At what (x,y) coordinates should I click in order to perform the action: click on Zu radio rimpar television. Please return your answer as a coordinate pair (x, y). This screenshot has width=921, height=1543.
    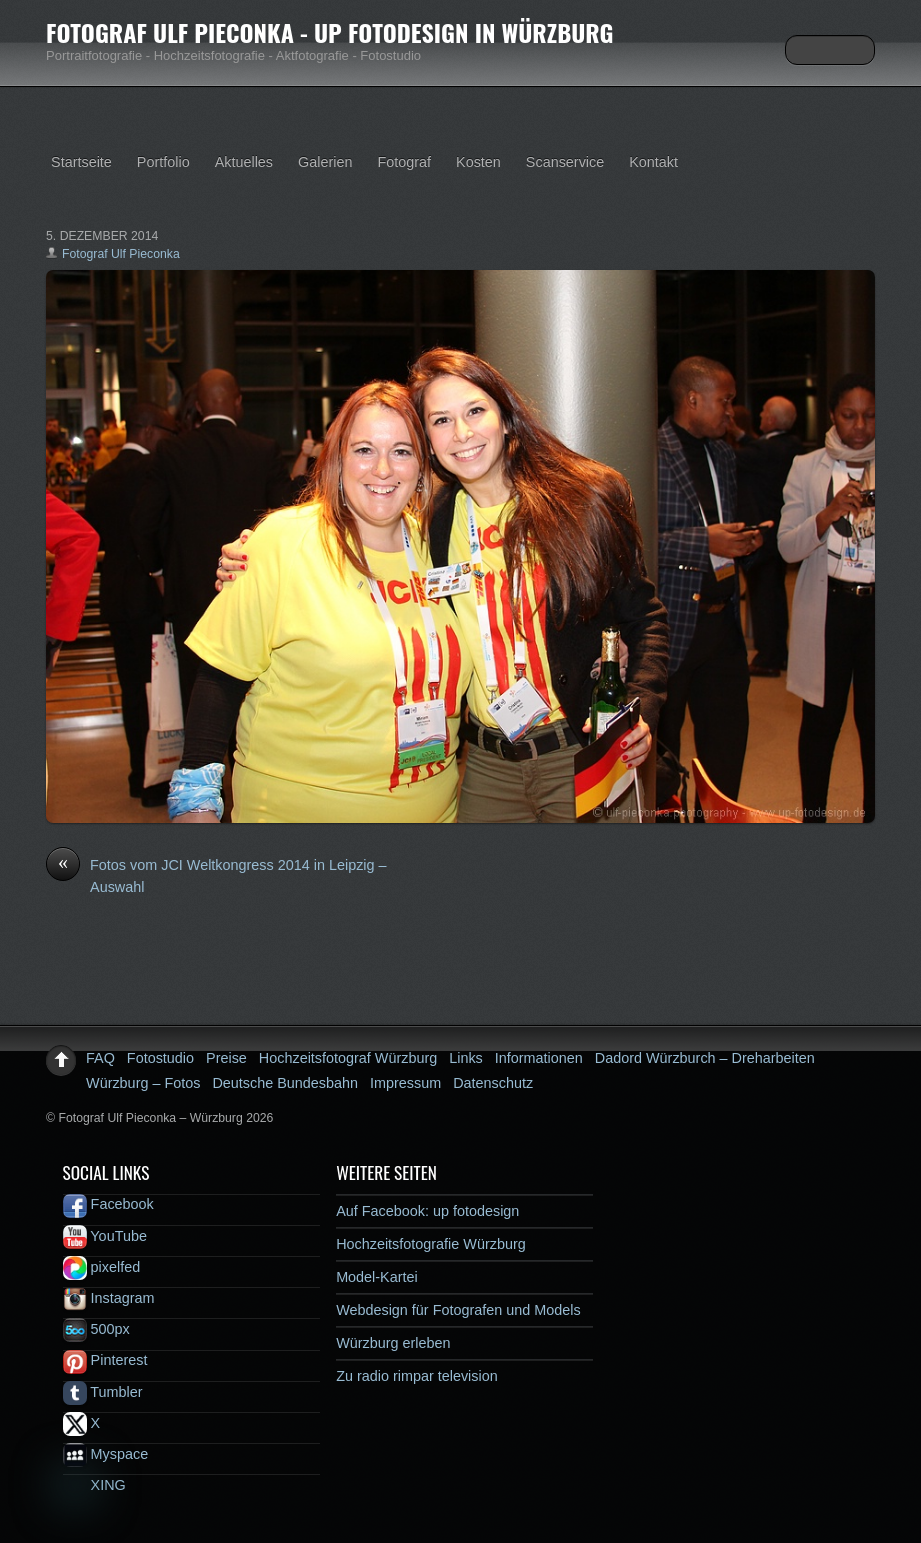
    Looking at the image, I should click on (417, 1376).